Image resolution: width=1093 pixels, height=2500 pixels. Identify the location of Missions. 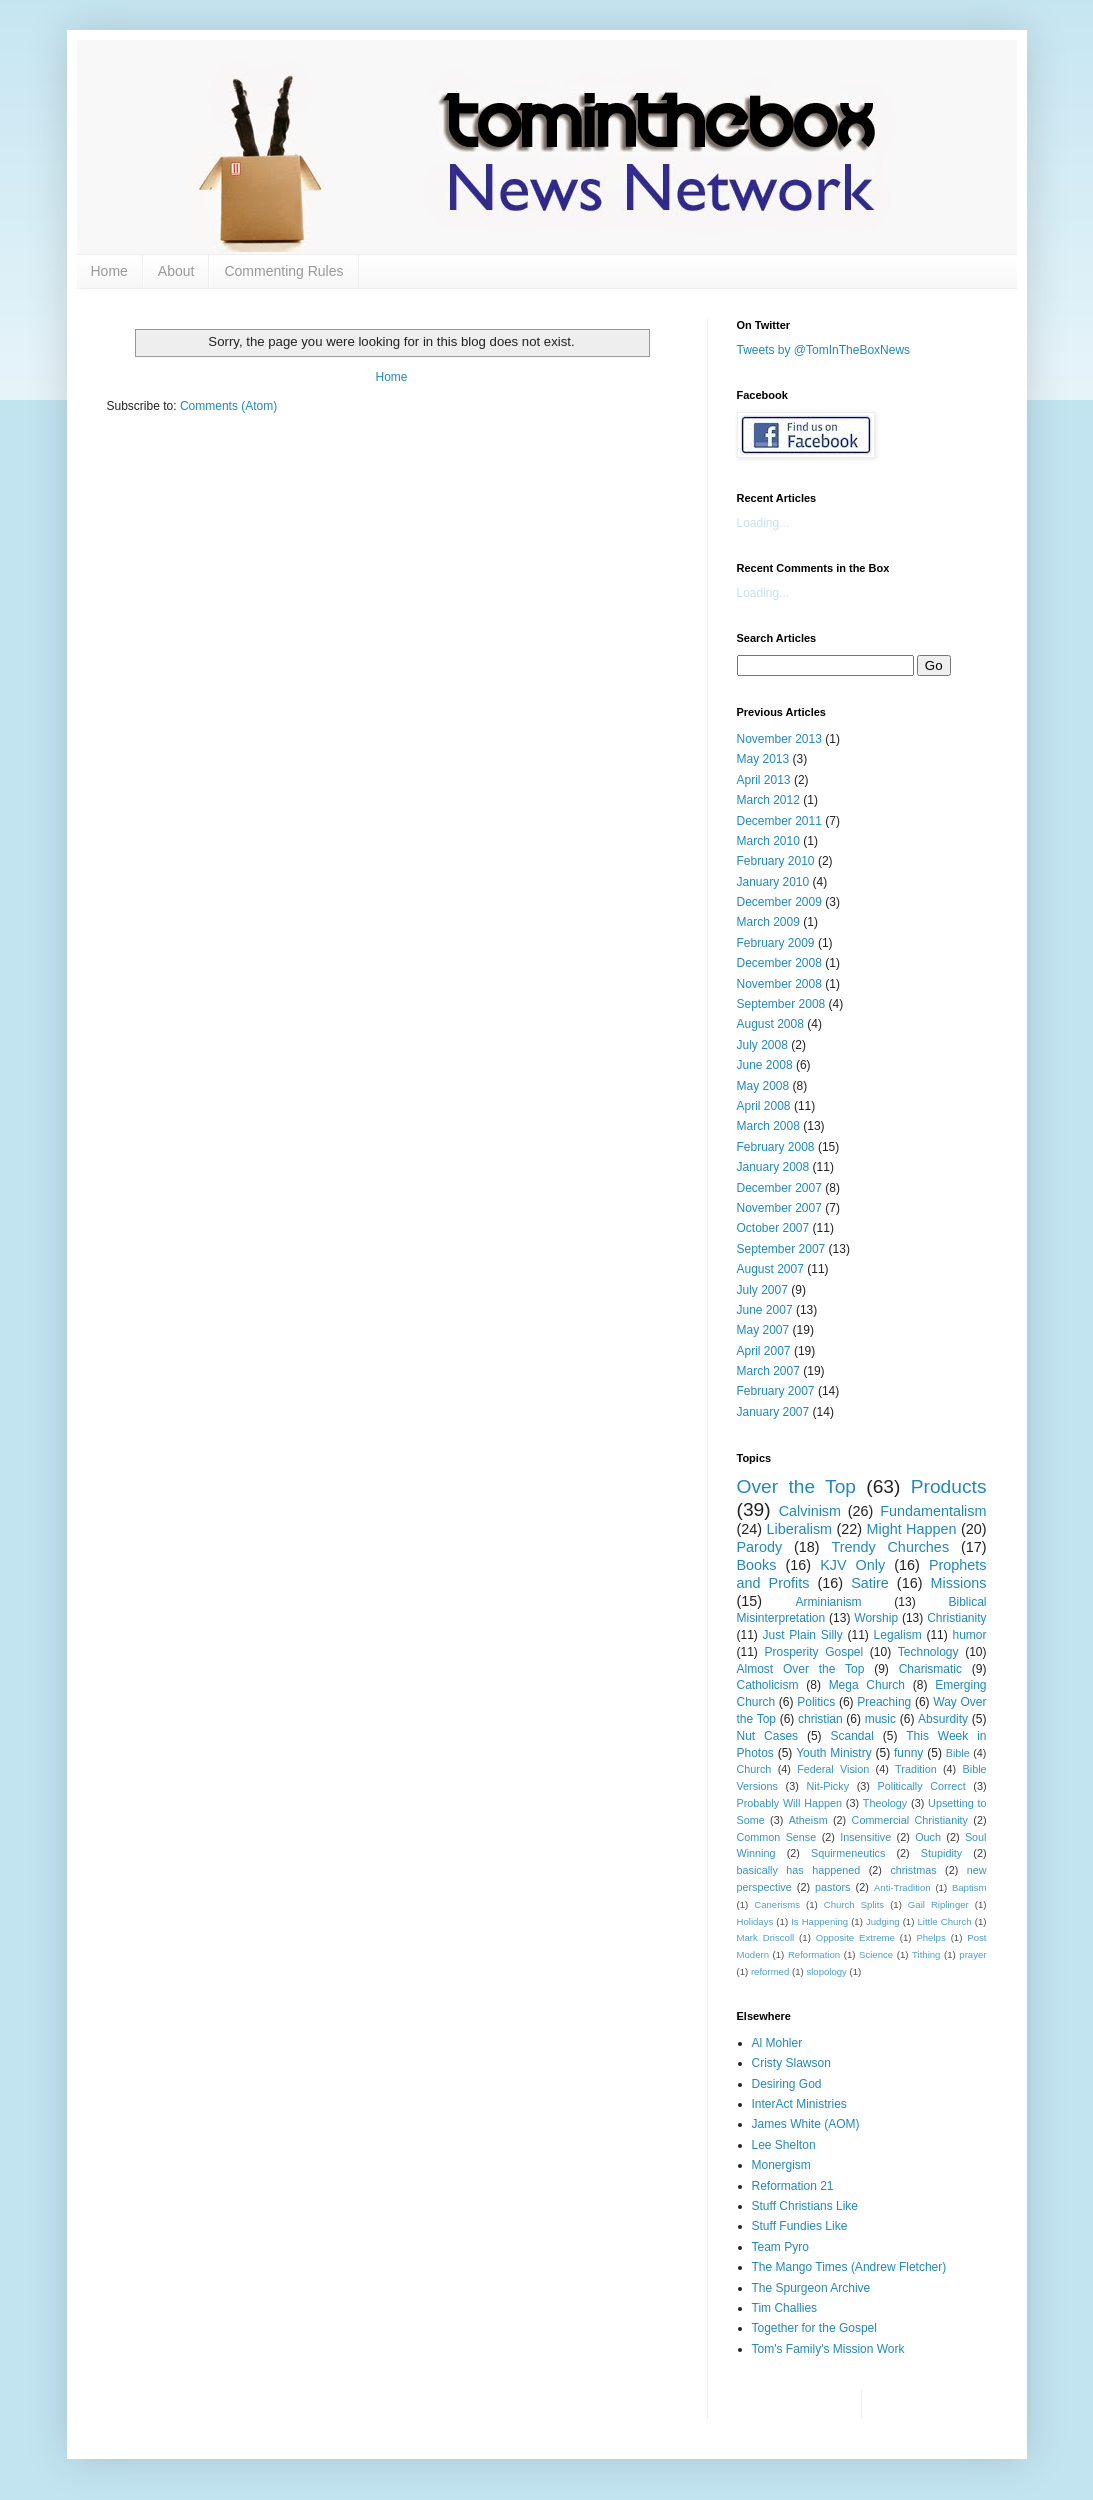
(959, 1583).